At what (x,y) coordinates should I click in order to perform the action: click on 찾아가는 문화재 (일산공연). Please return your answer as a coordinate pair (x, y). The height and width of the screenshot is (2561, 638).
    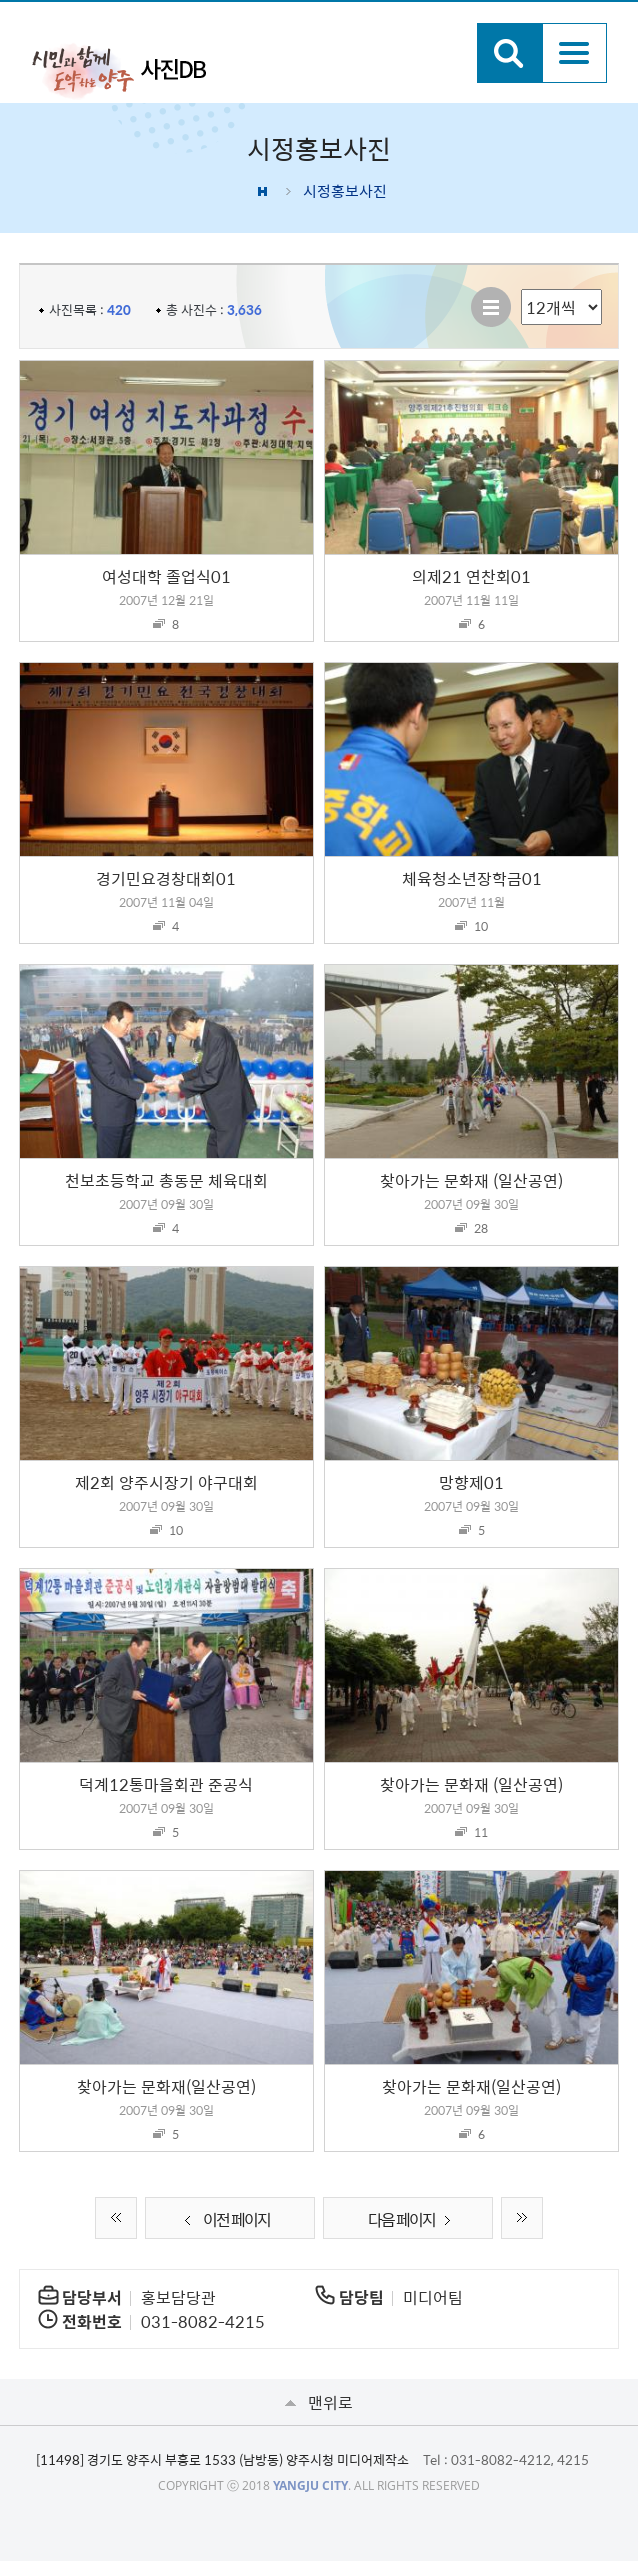
    Looking at the image, I should click on (471, 1180).